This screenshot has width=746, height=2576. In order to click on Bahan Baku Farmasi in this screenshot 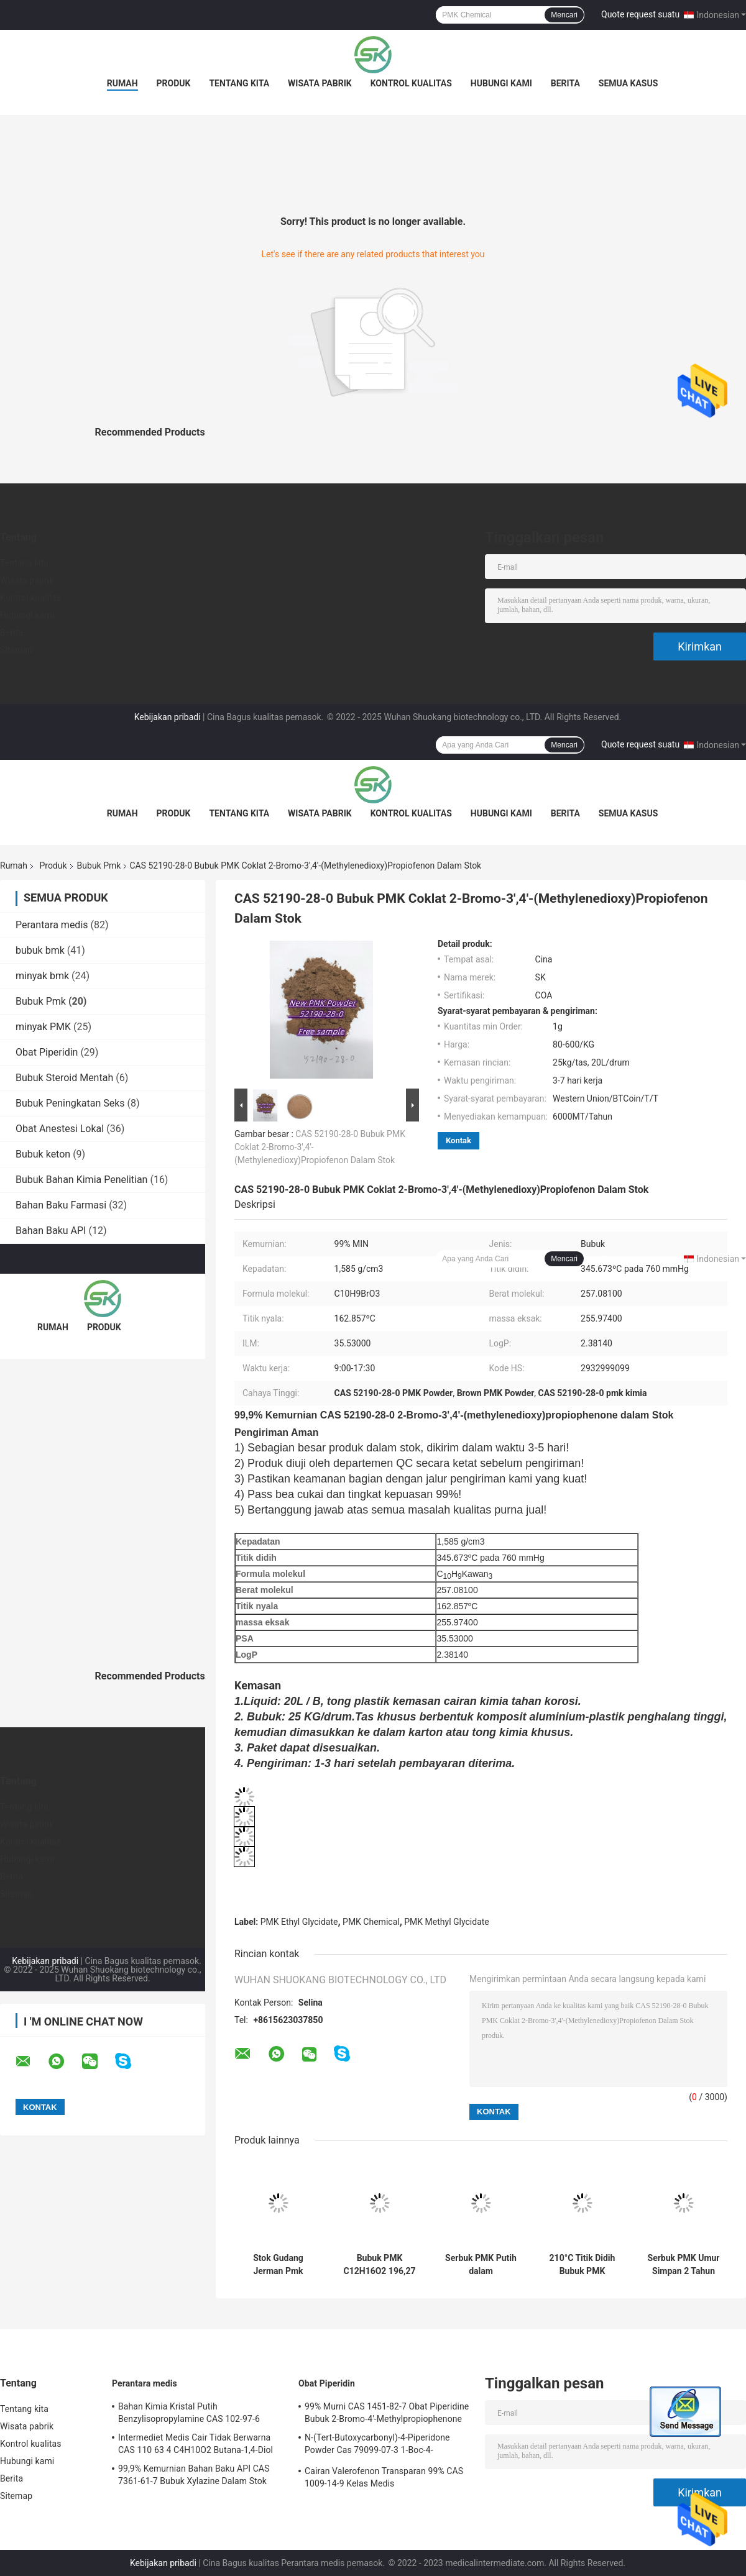, I will do `click(61, 1205)`.